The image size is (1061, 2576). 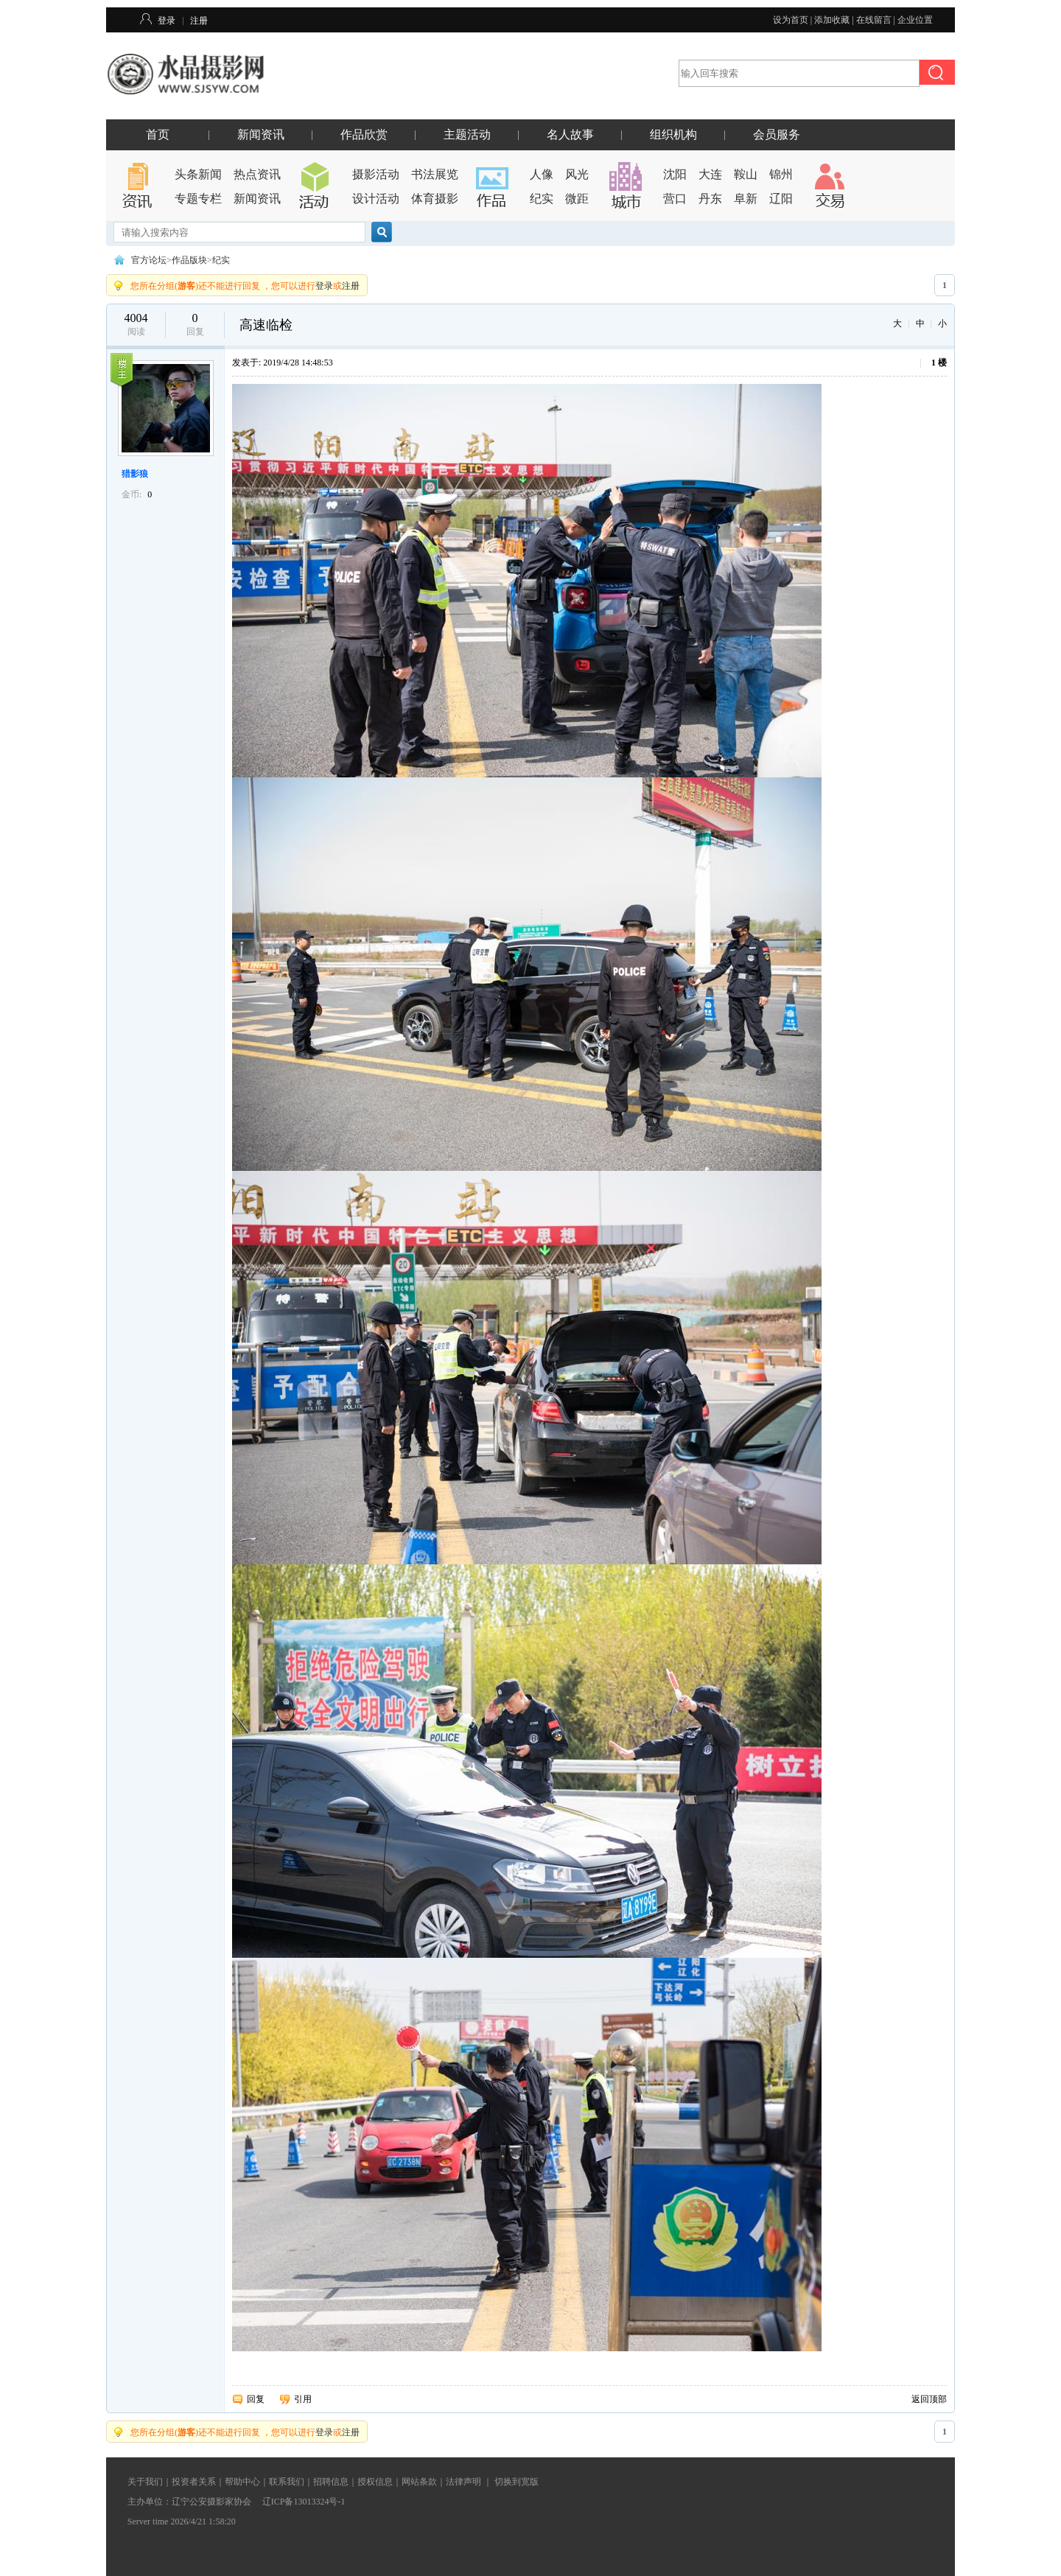 I want to click on 锦州, so click(x=781, y=174).